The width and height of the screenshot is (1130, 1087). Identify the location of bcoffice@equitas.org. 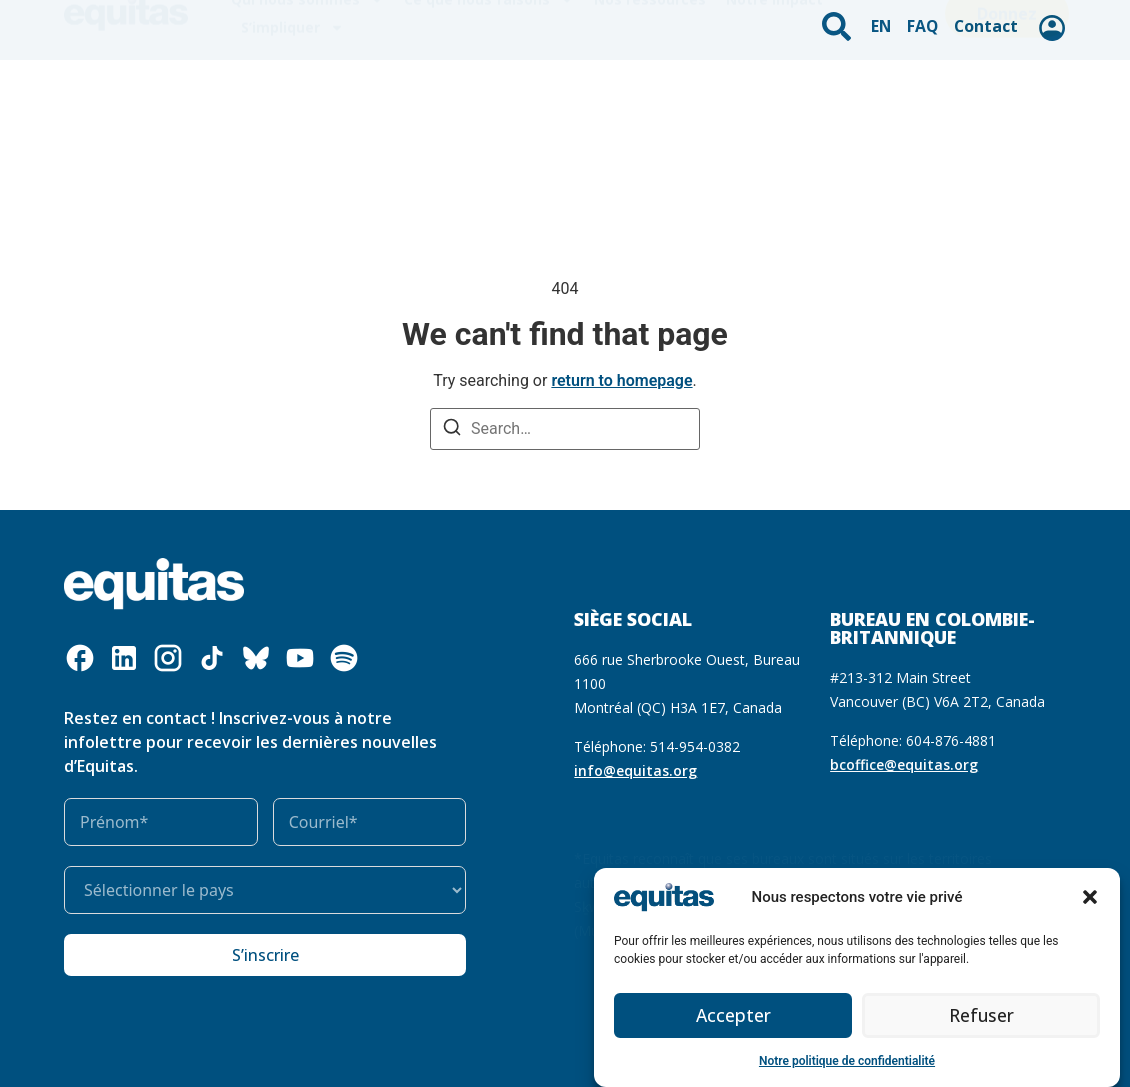
(904, 764).